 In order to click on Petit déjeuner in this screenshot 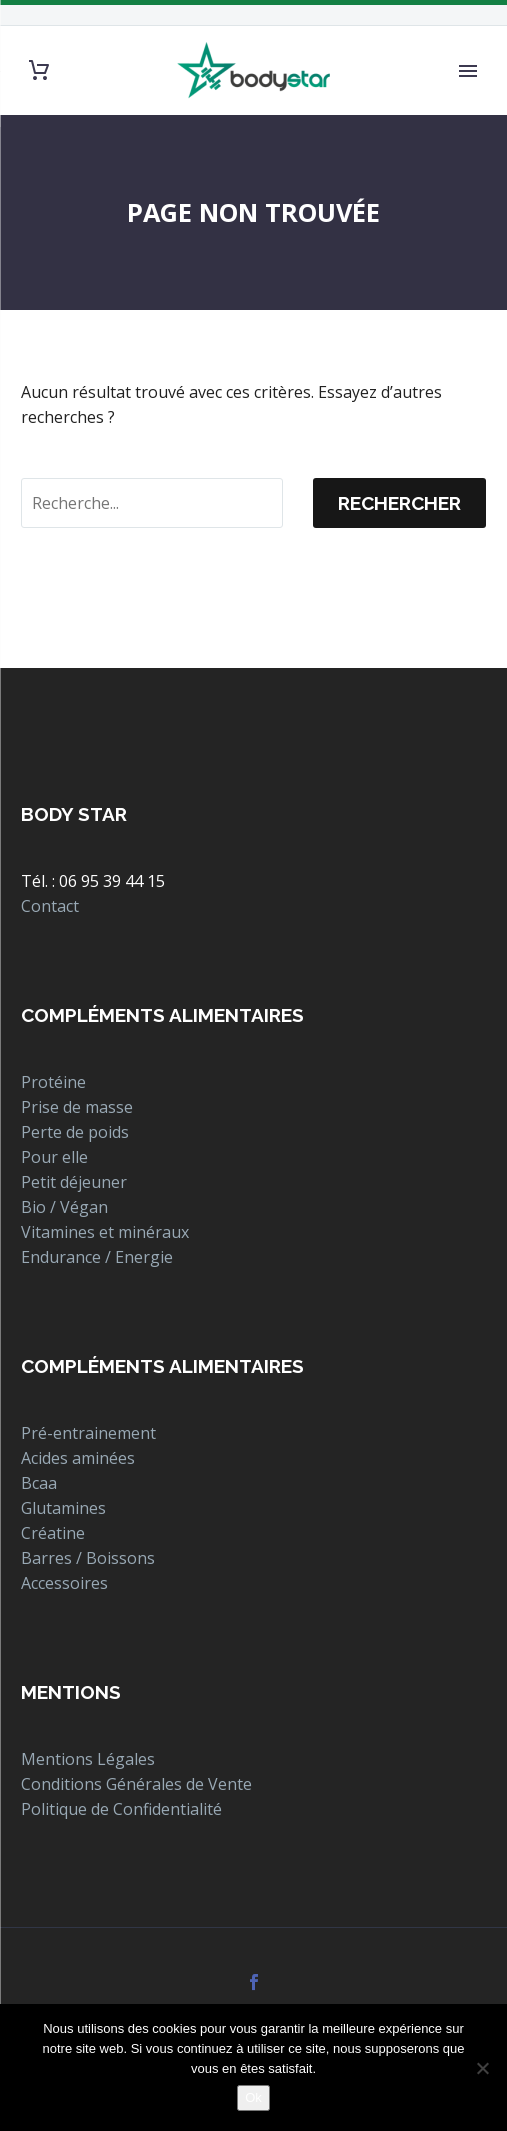, I will do `click(74, 1182)`.